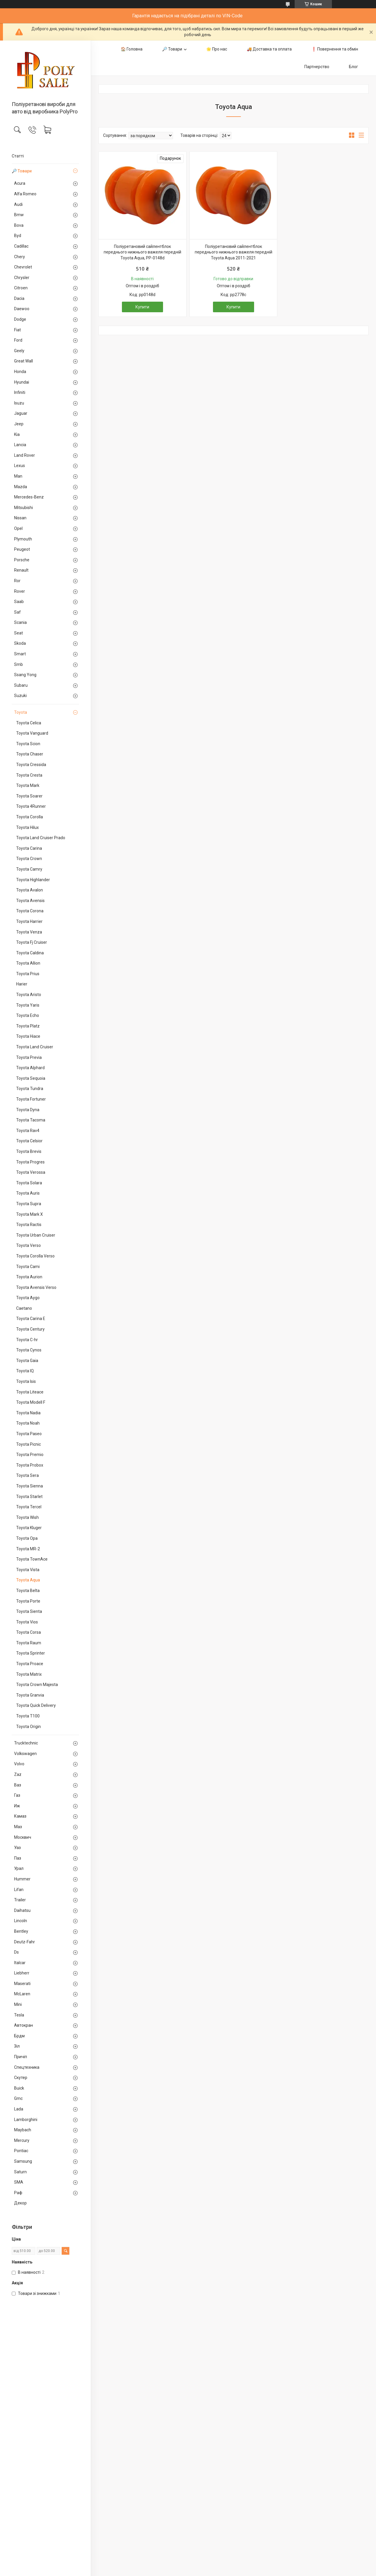 The height and width of the screenshot is (2576, 376). What do you see at coordinates (19, 1889) in the screenshot?
I see `Lifan` at bounding box center [19, 1889].